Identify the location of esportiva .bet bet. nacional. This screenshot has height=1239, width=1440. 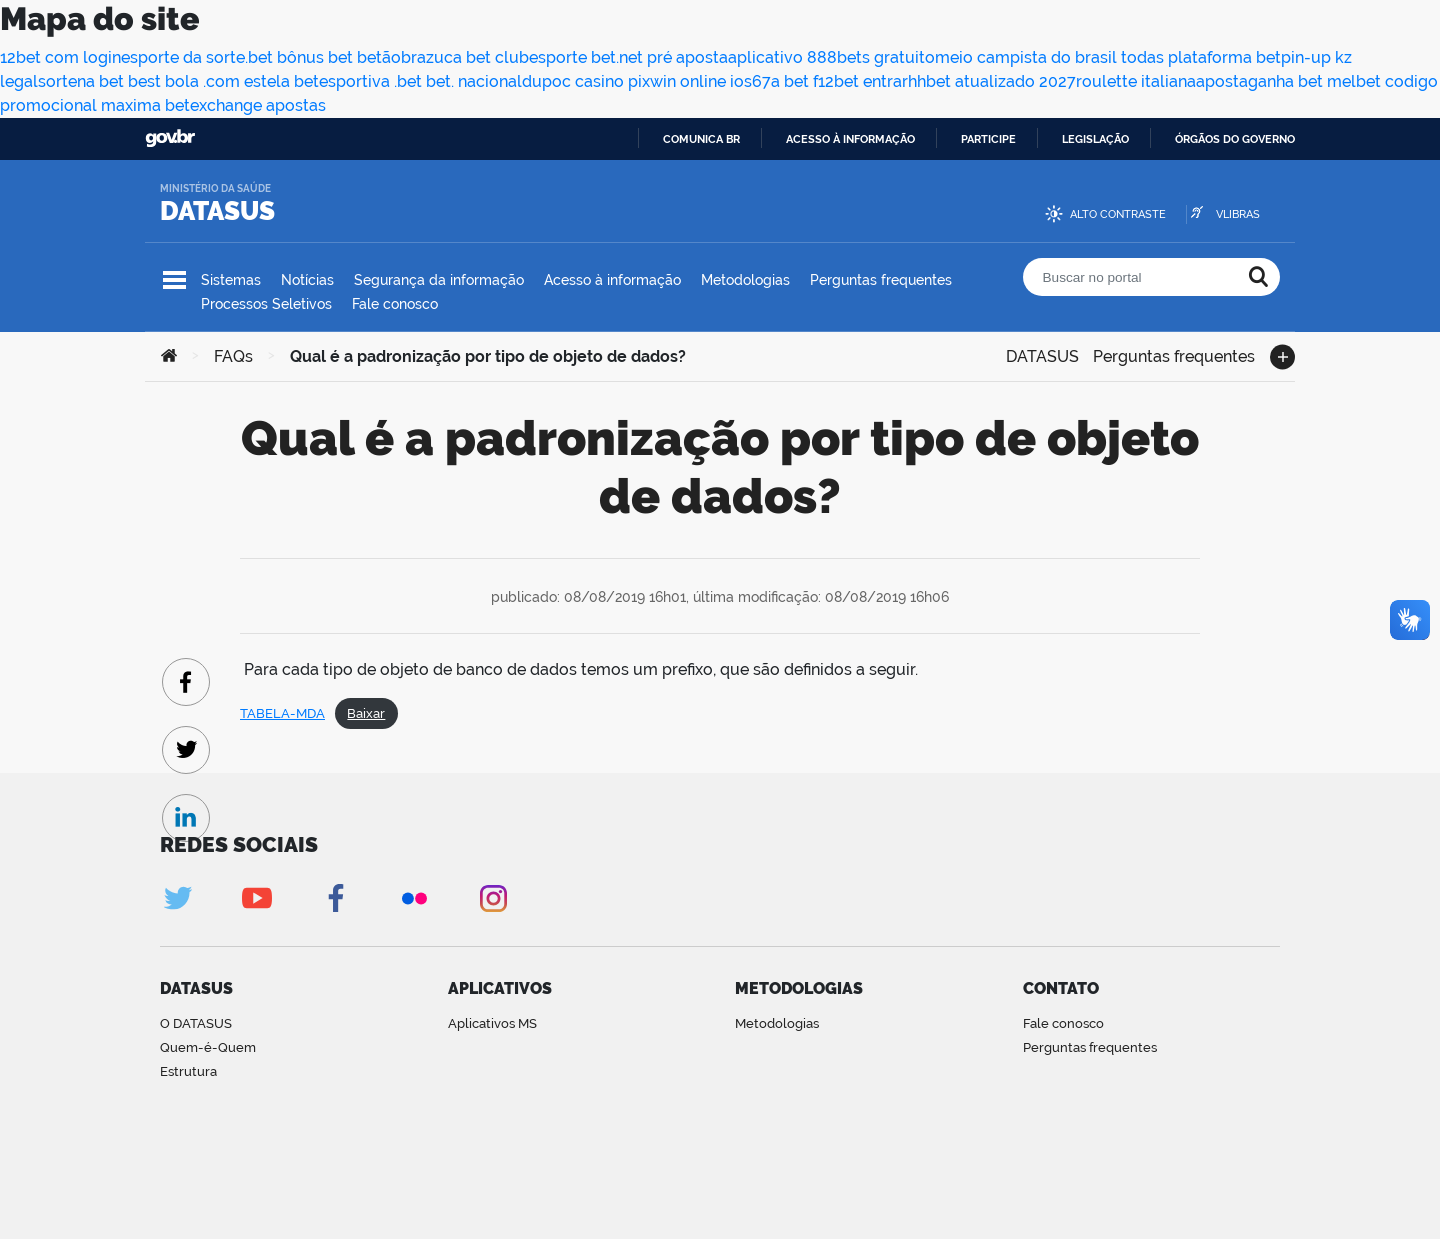
(420, 81).